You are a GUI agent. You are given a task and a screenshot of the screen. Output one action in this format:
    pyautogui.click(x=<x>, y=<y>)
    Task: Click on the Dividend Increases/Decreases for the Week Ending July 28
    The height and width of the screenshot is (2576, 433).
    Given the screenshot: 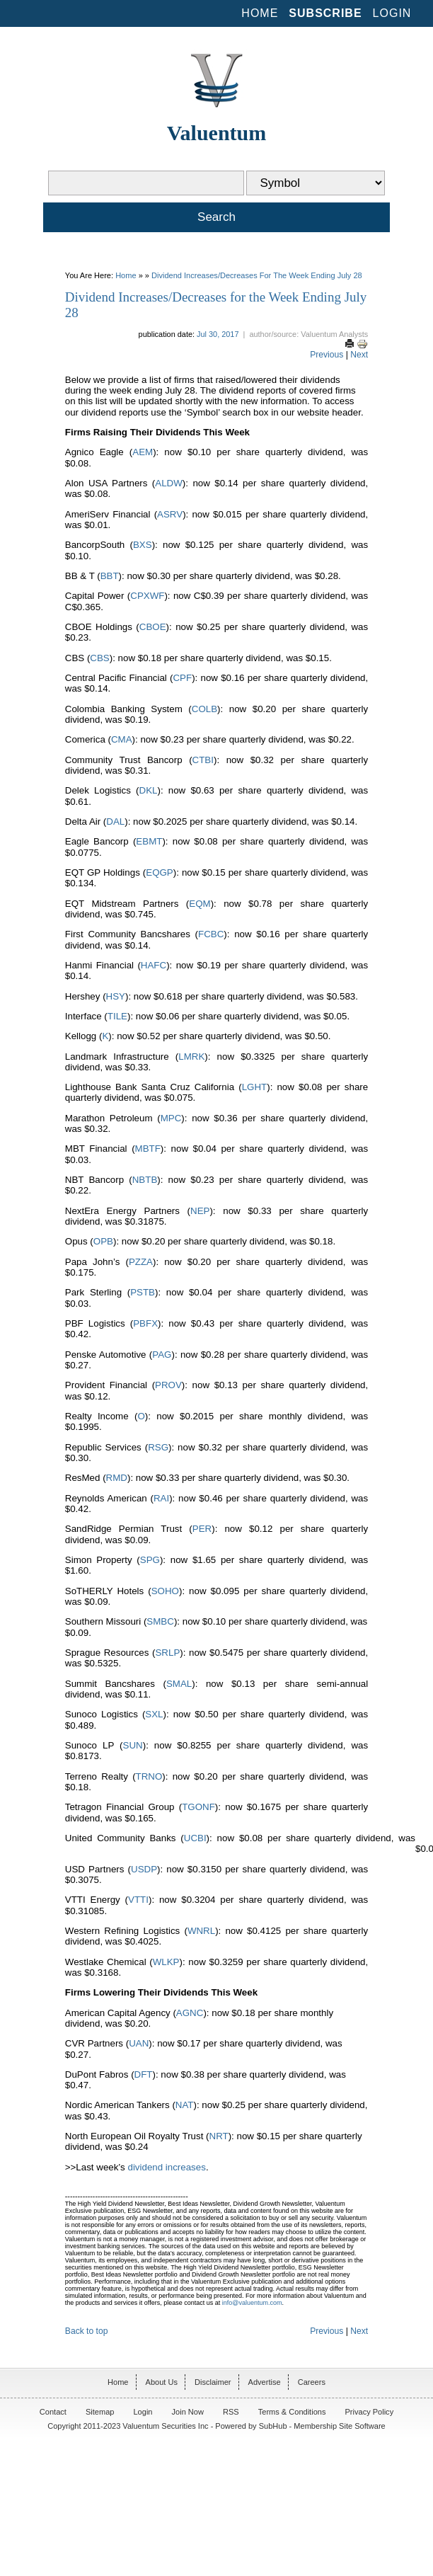 What is the action you would take?
    pyautogui.click(x=256, y=275)
    